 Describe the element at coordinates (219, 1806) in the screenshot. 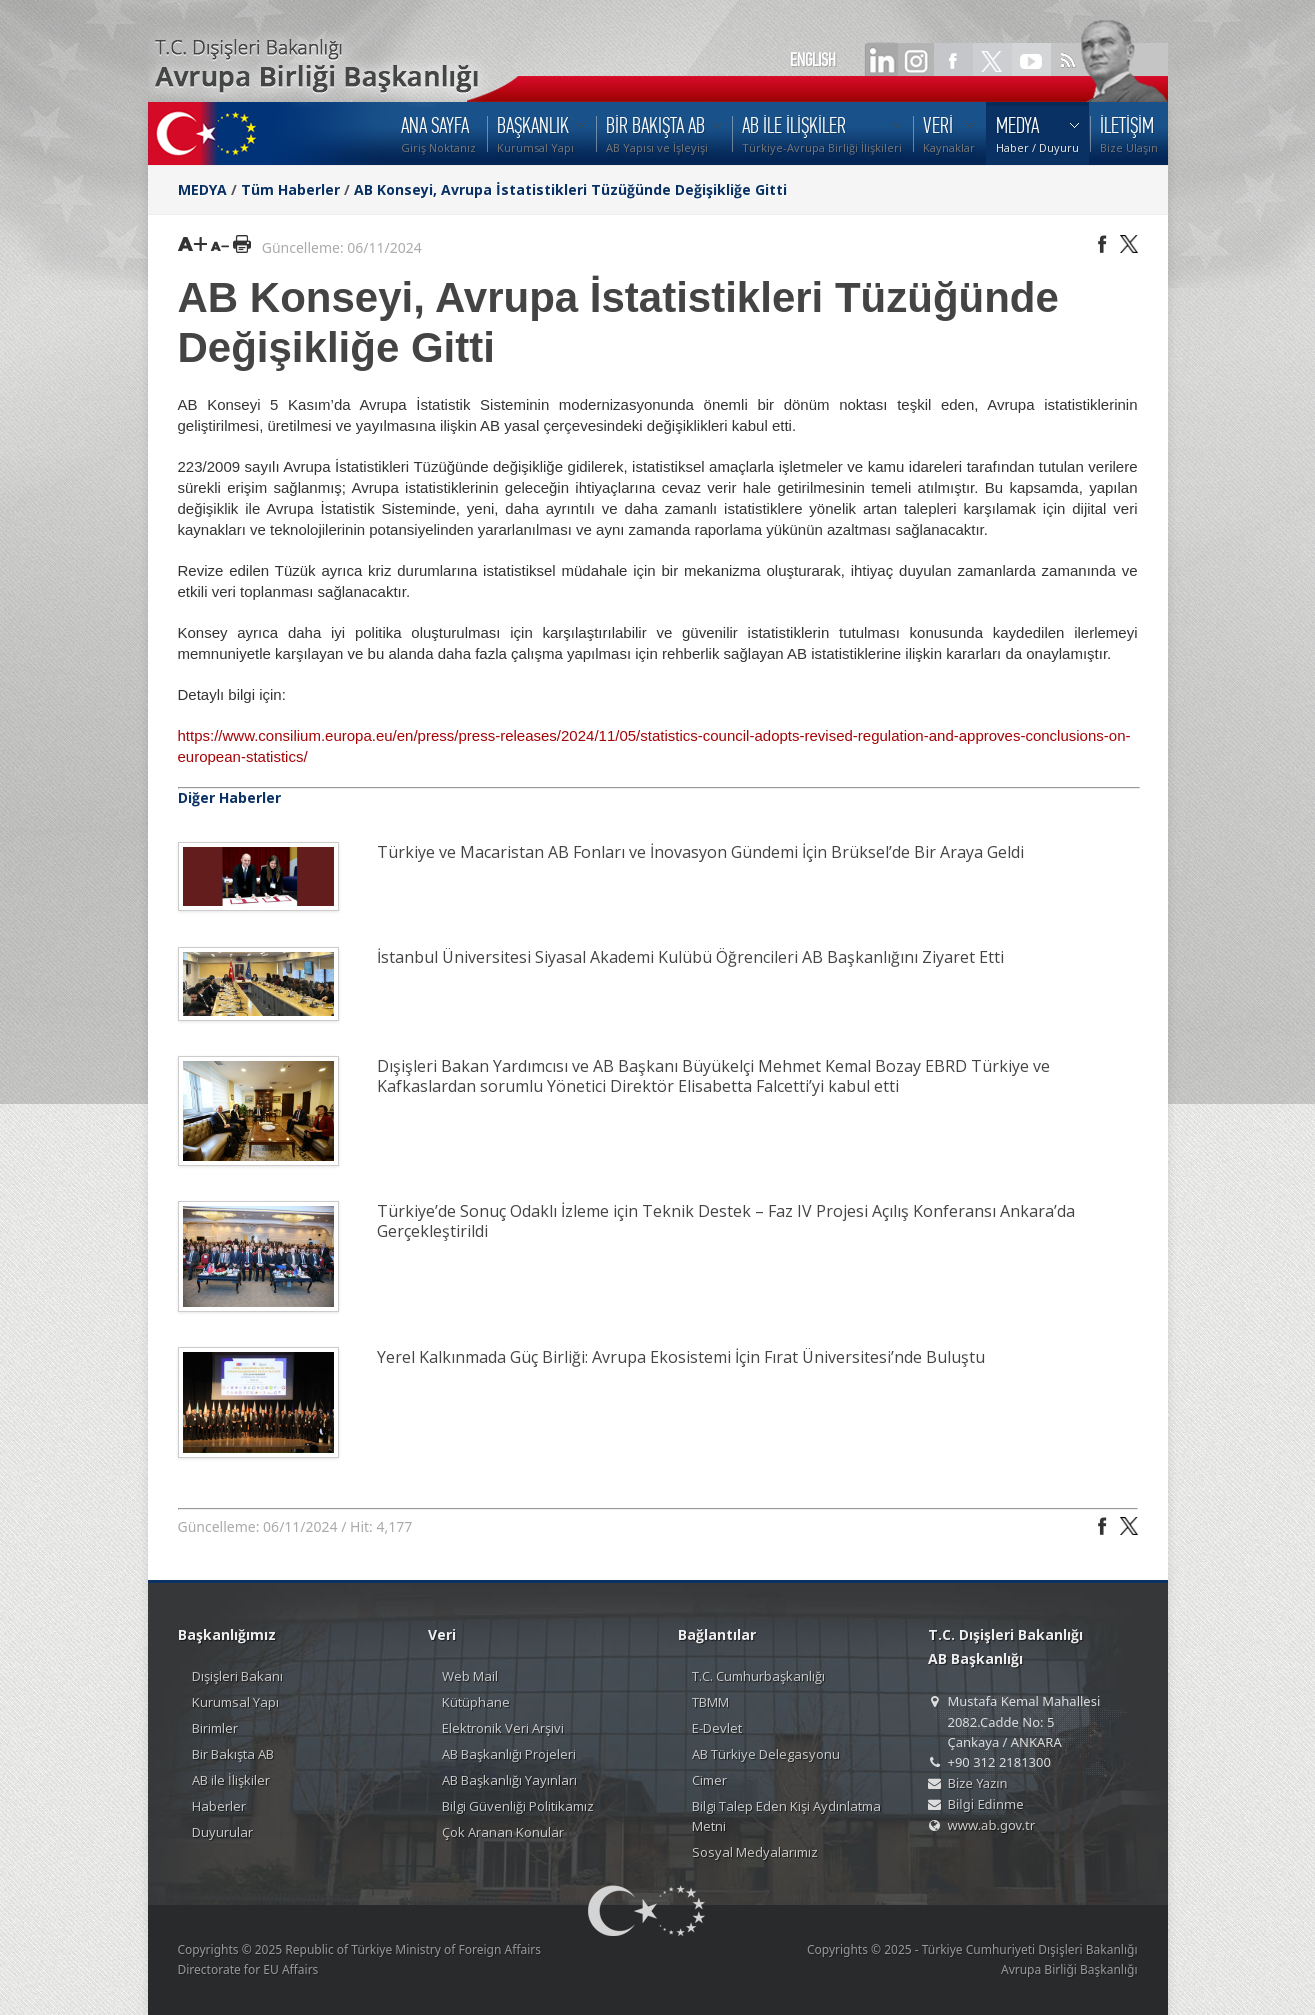

I see `Haberler` at that location.